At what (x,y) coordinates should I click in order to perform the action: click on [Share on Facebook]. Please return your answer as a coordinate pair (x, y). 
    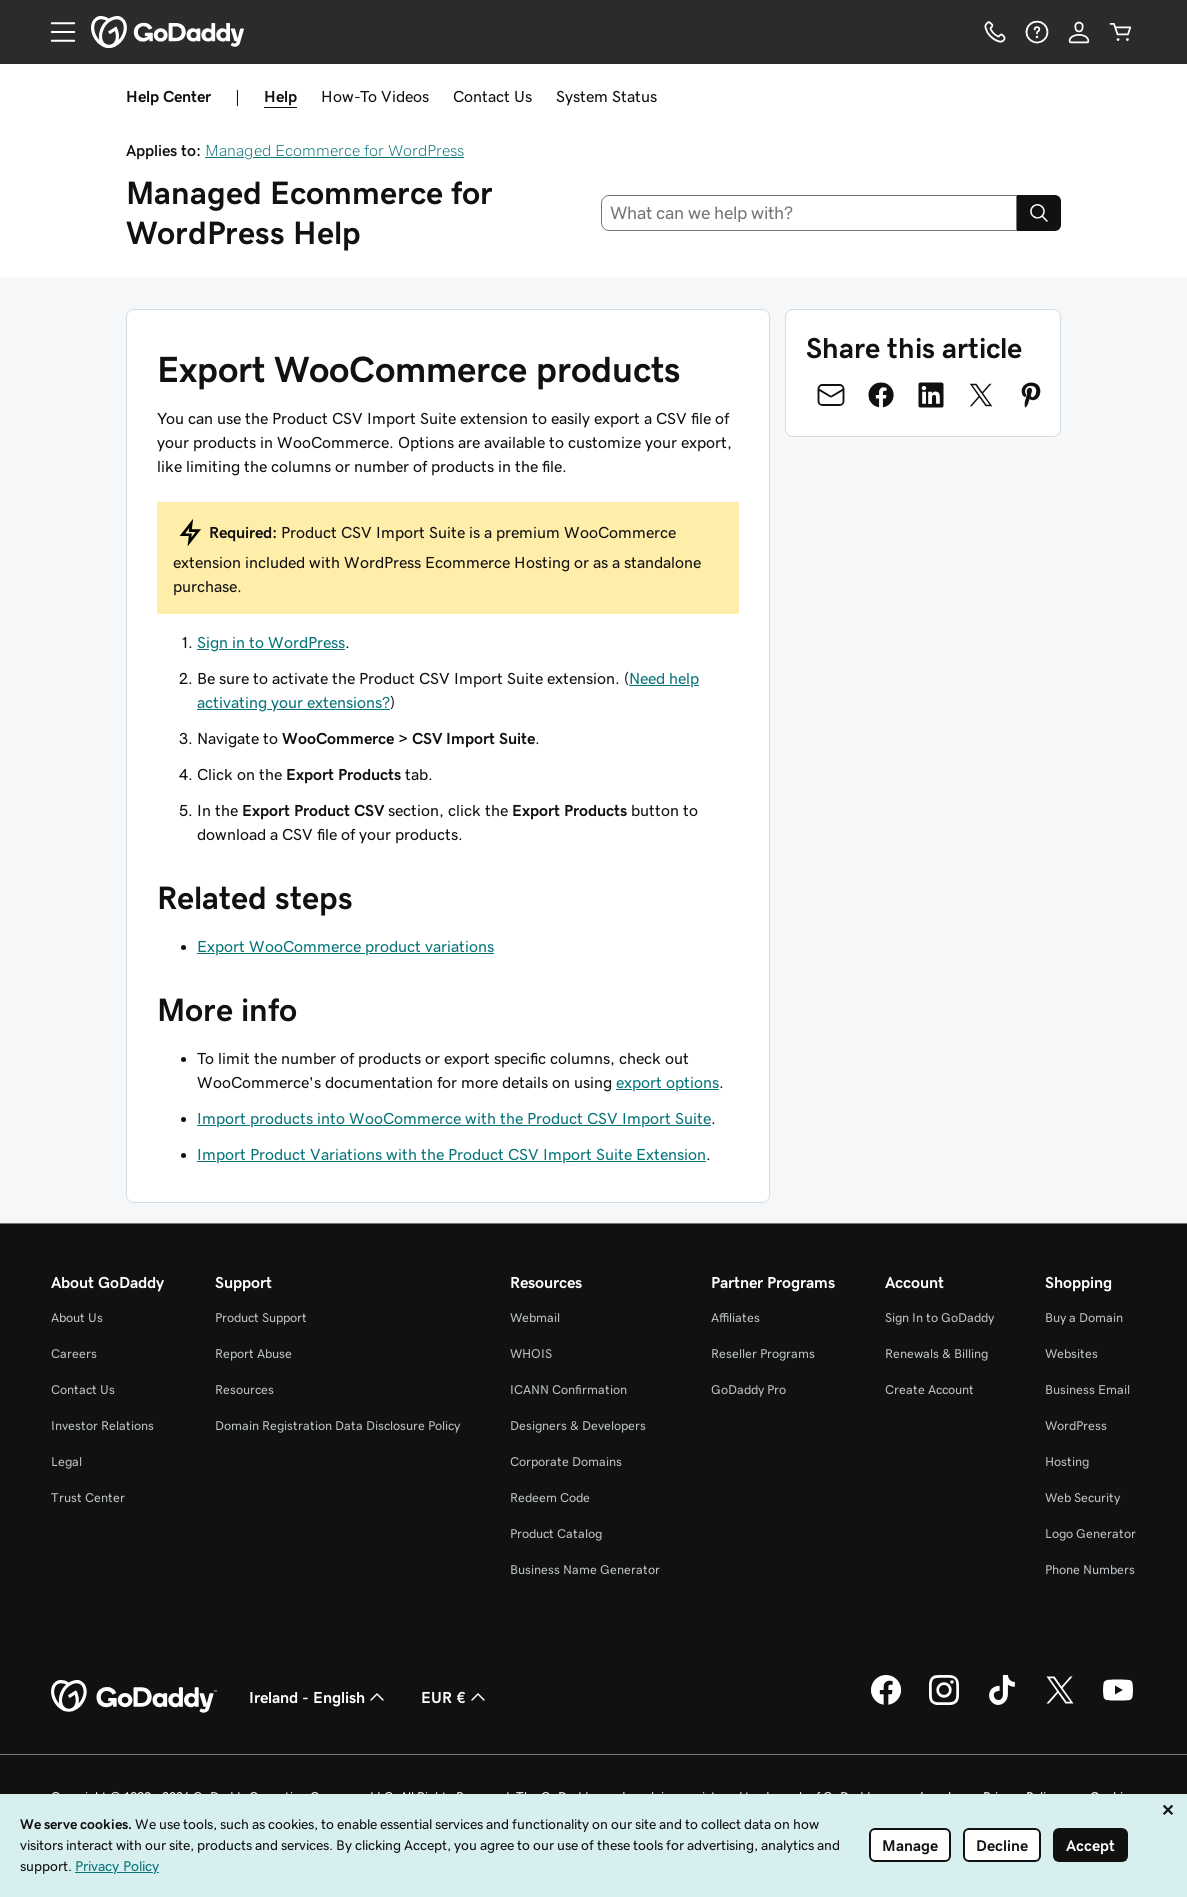
    Looking at the image, I should click on (881, 395).